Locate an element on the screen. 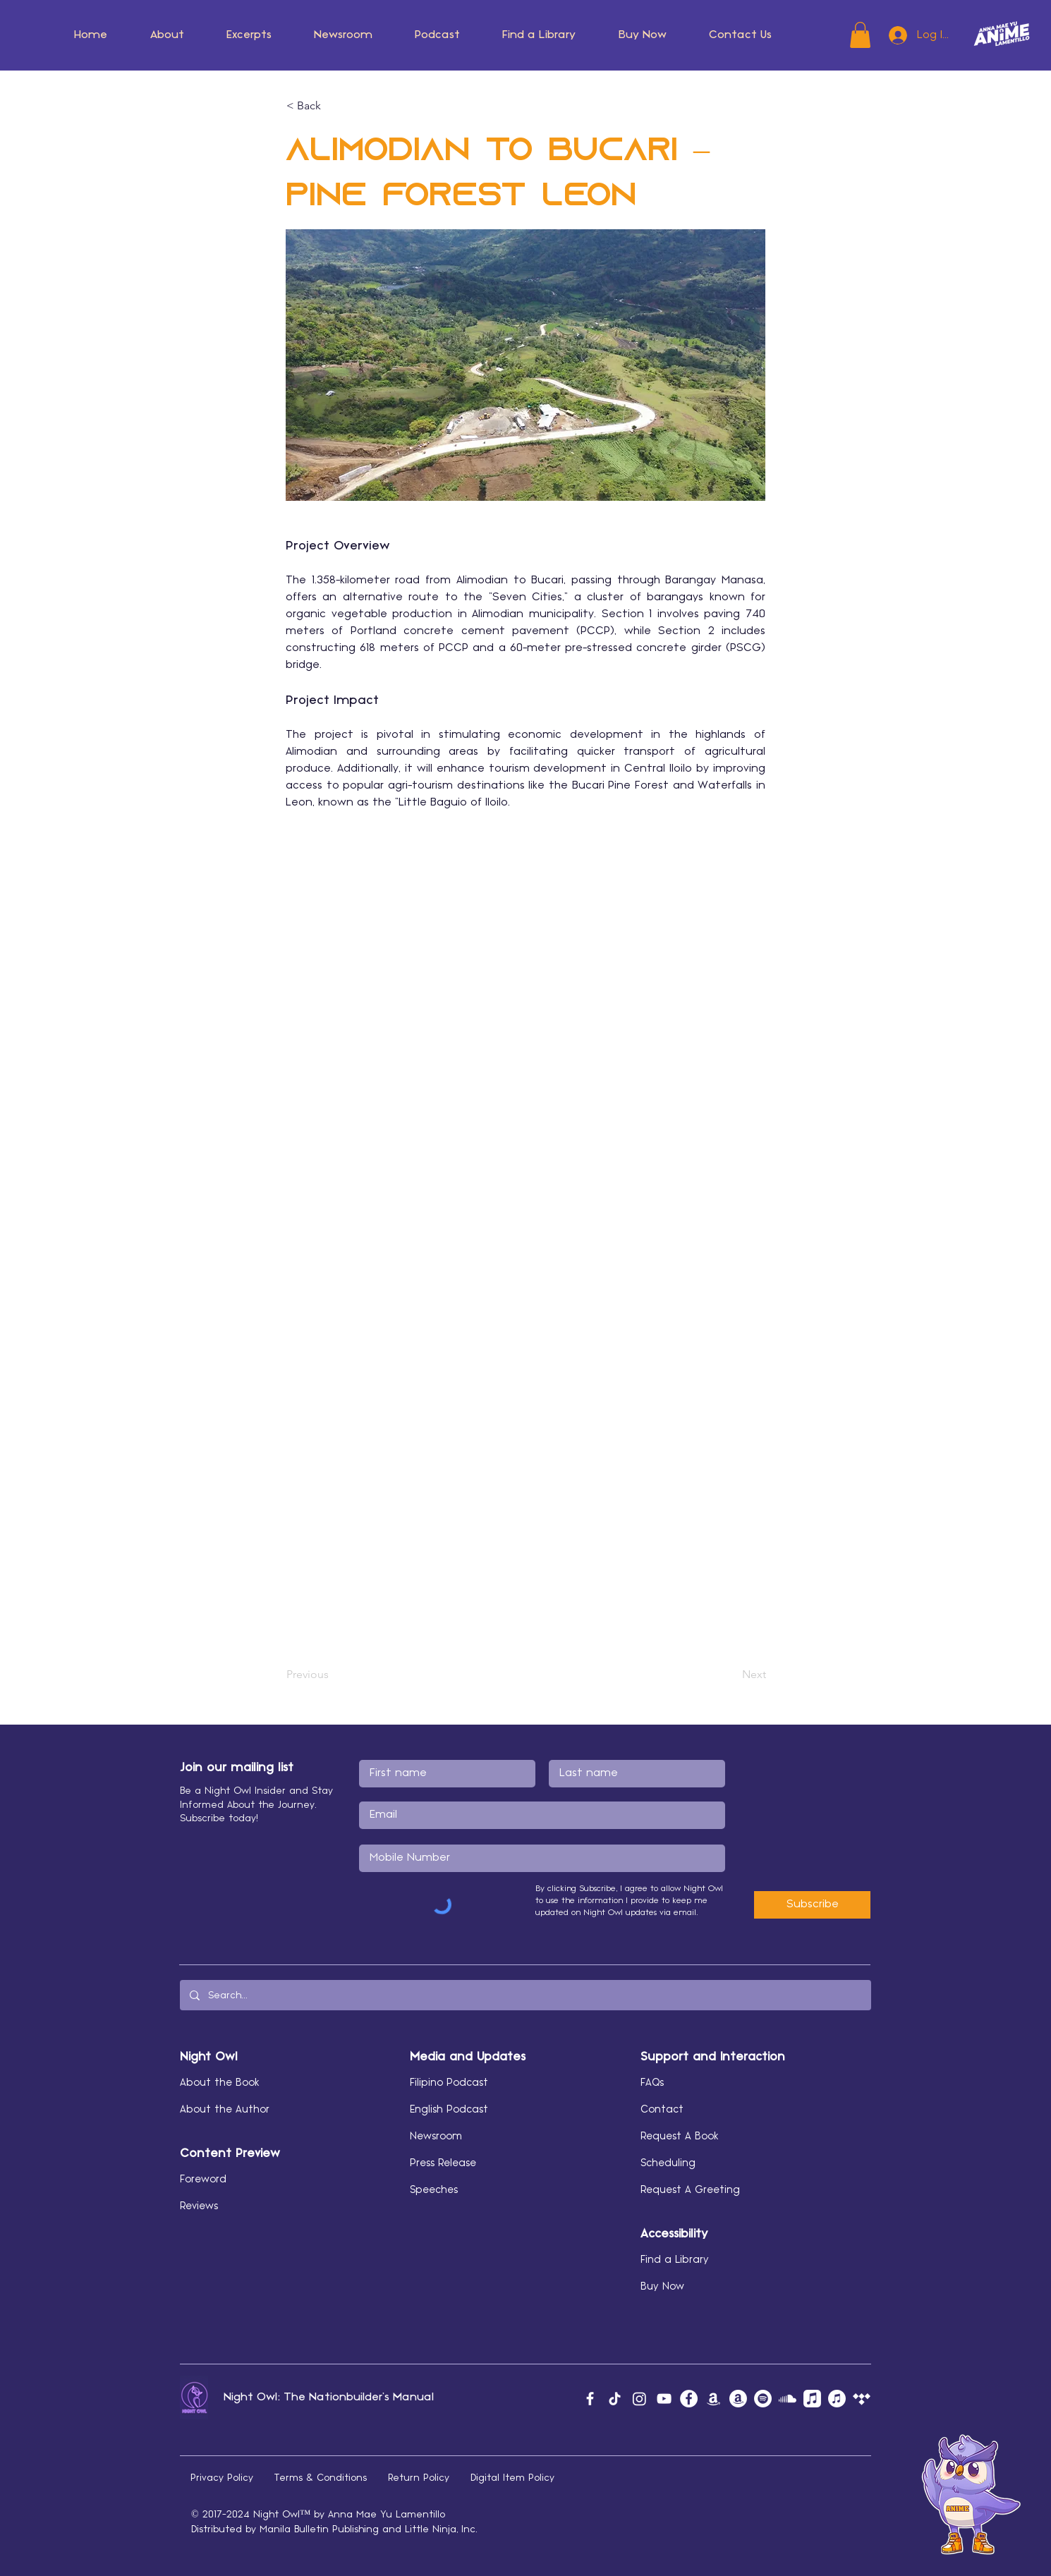 This screenshot has height=2576, width=1051. [Search...] is located at coordinates (525, 1995).